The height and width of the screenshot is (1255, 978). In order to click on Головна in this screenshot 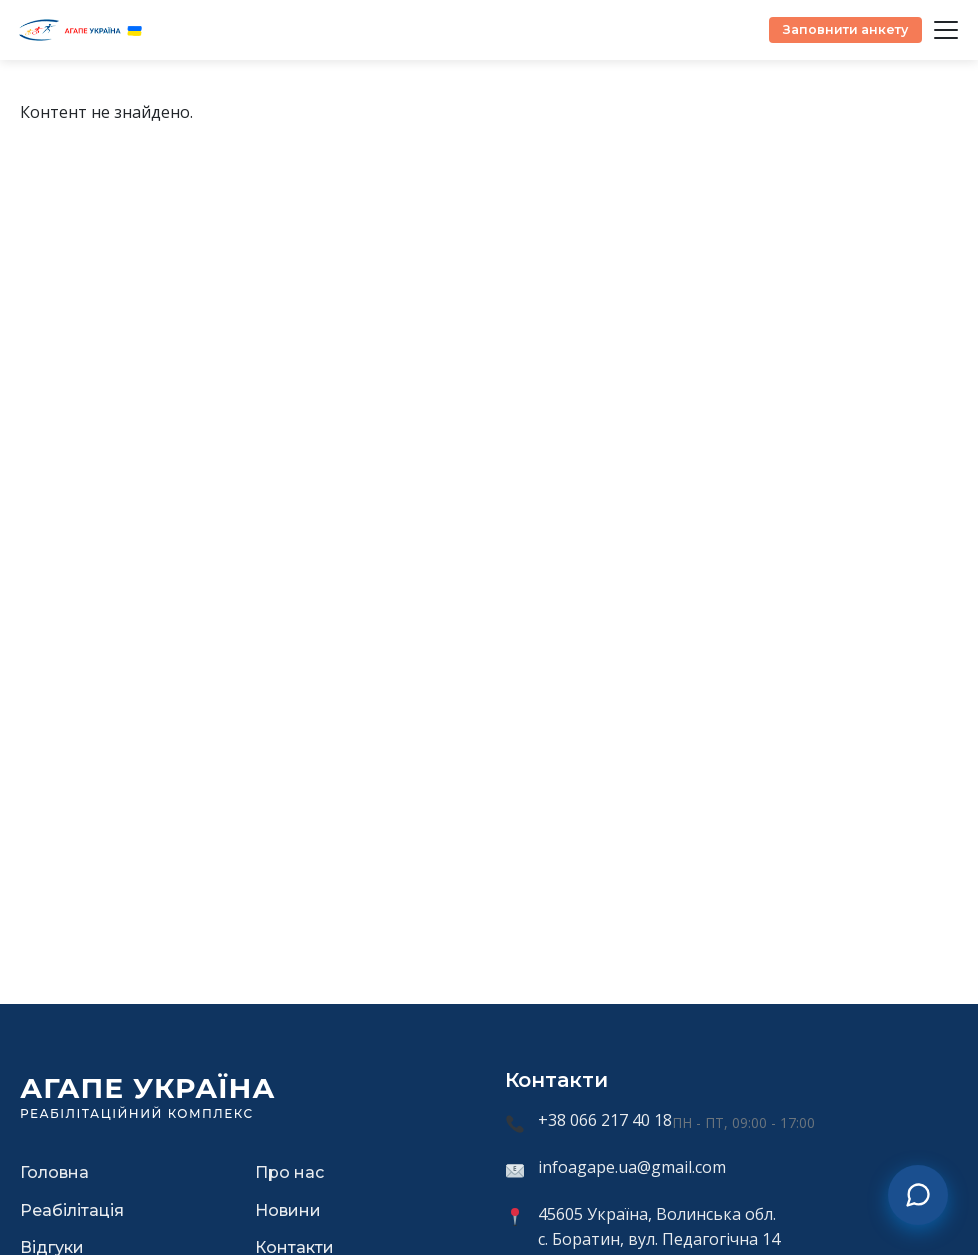, I will do `click(54, 1172)`.